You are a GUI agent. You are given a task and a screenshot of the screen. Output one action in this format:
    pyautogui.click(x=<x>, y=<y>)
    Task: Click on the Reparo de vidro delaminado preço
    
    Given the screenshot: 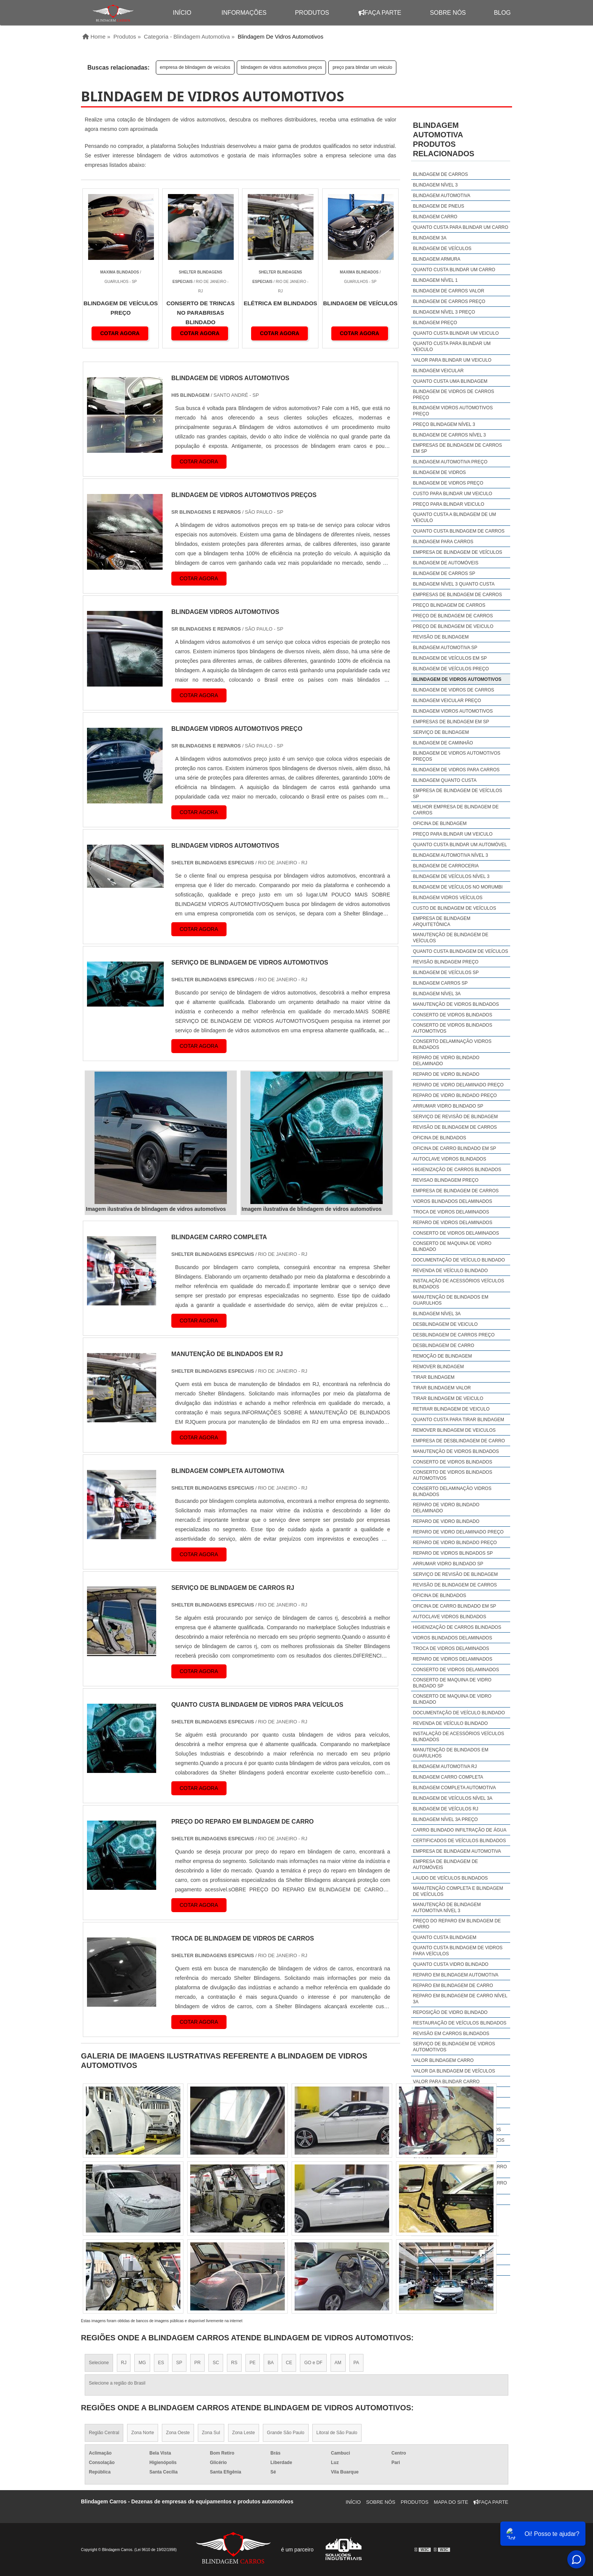 What is the action you would take?
    pyautogui.click(x=458, y=1085)
    